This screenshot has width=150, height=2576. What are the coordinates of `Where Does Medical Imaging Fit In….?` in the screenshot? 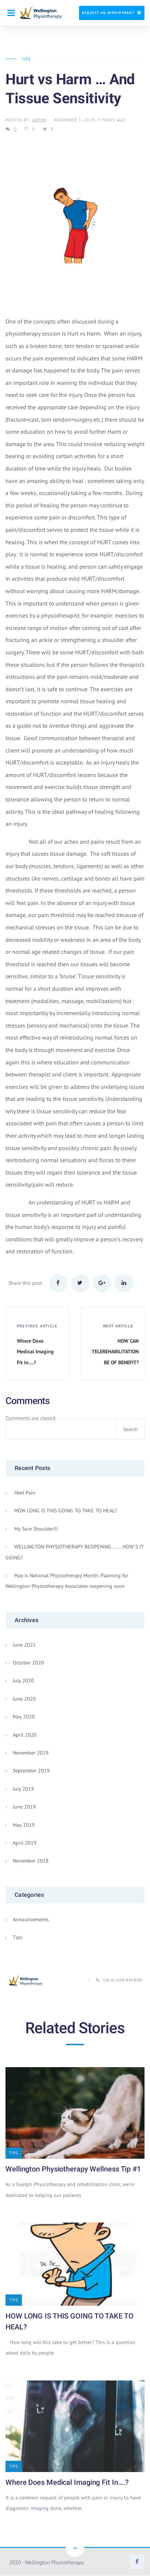 It's located at (67, 2482).